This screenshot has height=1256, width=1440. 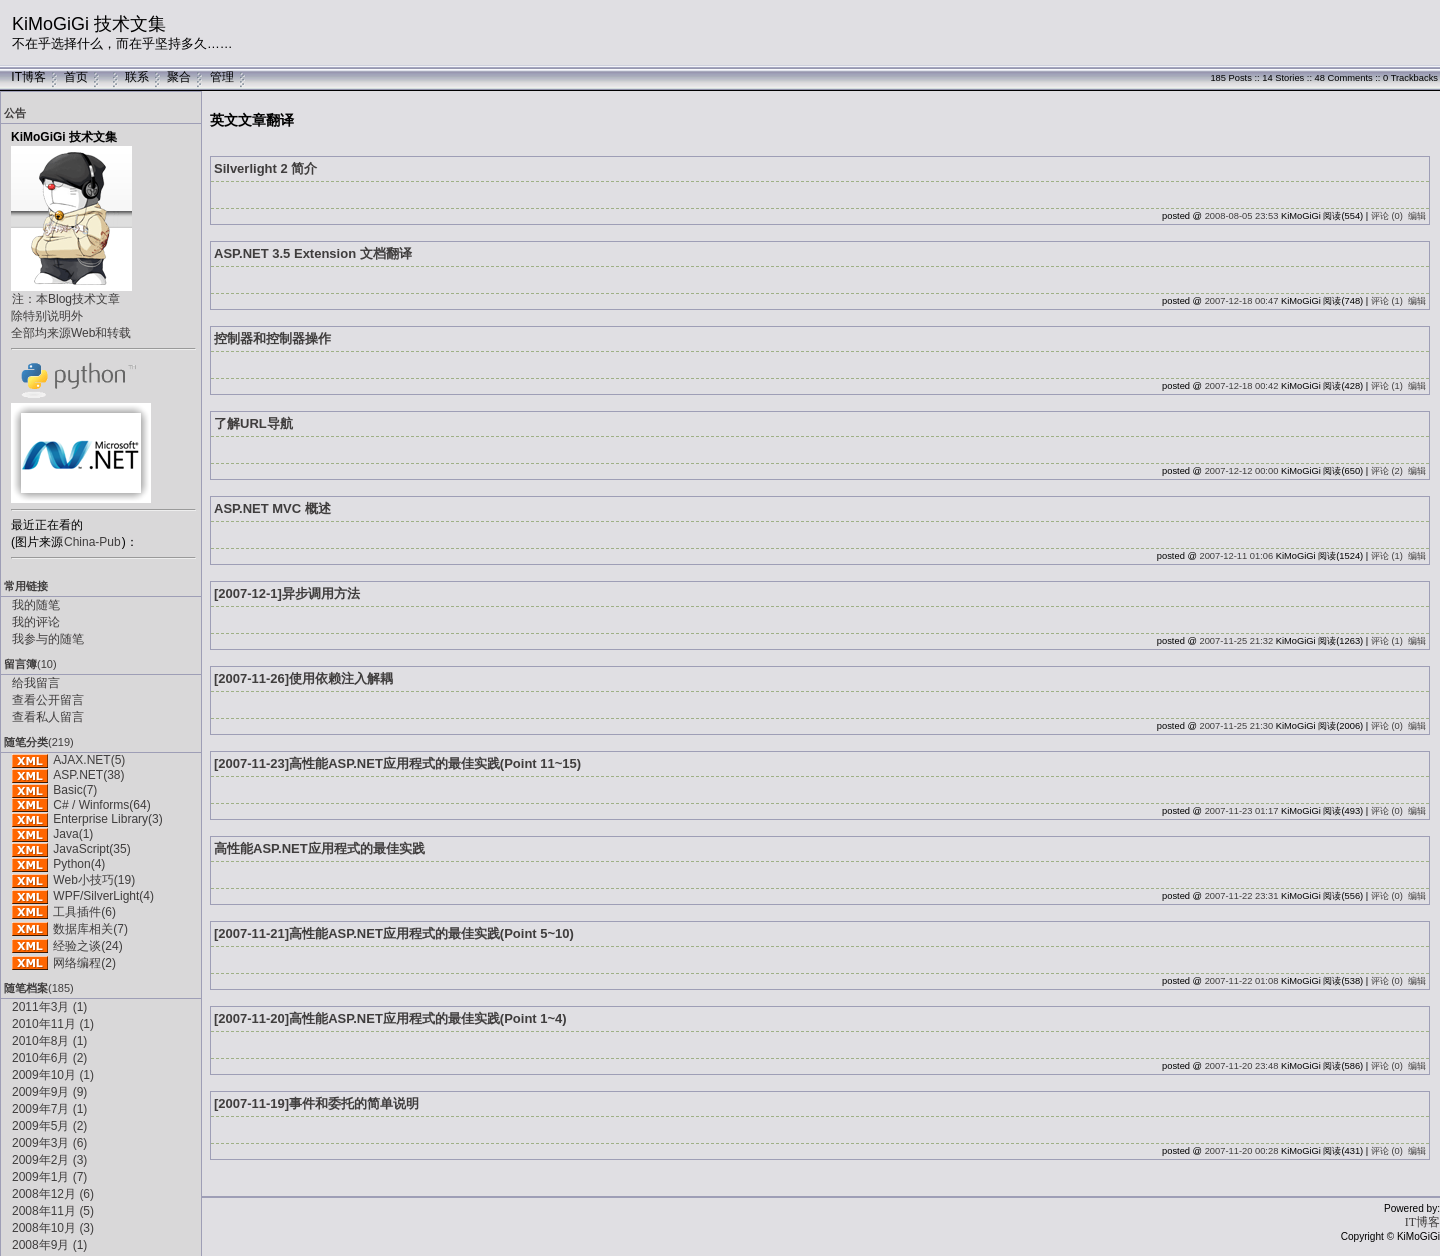 I want to click on 2007-12-12 00:00, so click(x=1242, y=471).